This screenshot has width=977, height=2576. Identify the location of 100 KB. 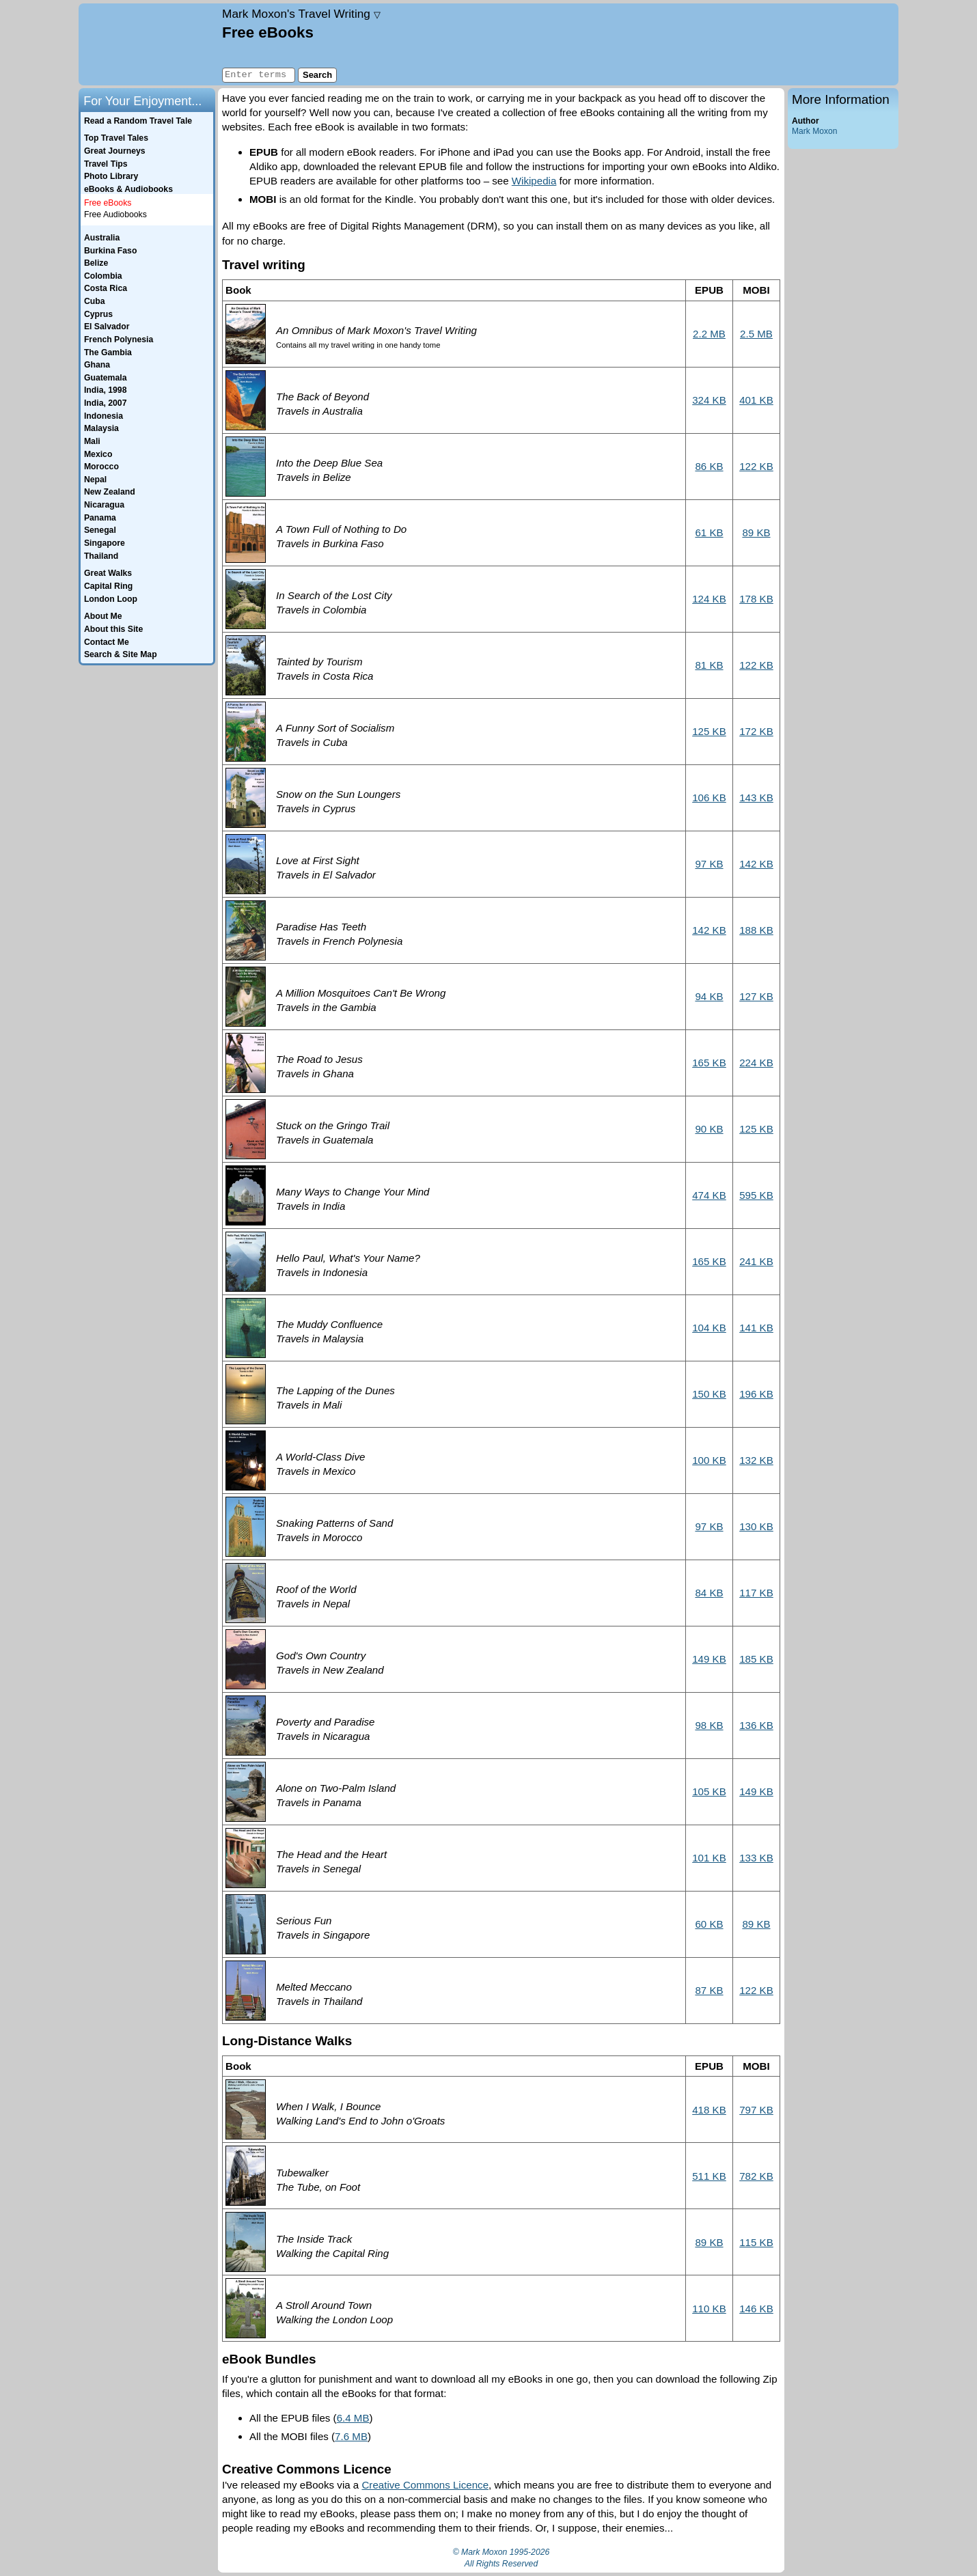
(709, 1460).